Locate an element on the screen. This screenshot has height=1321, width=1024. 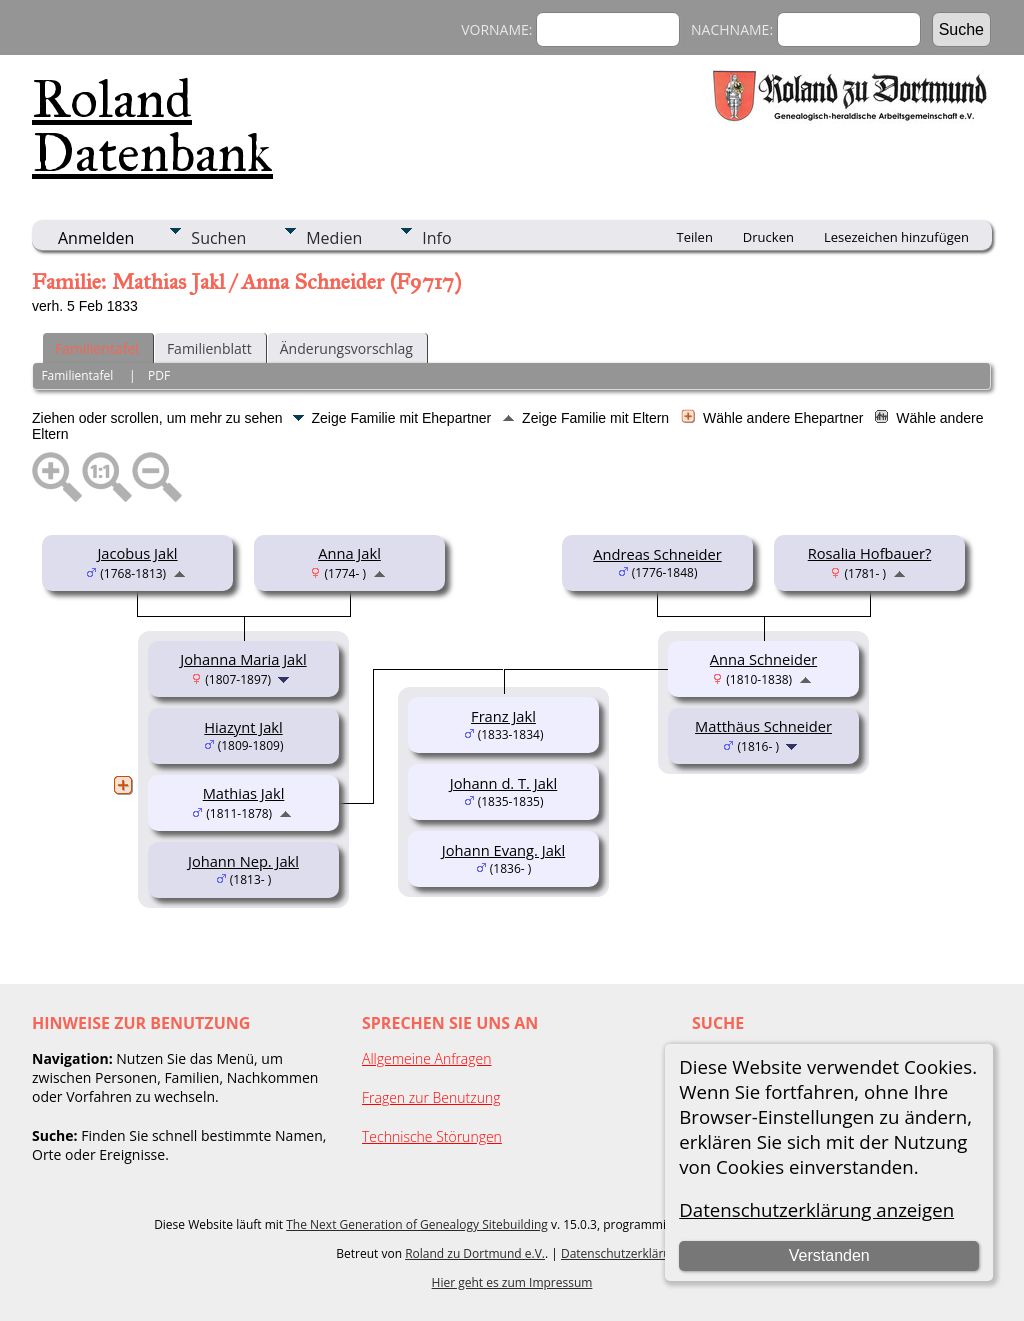
Johanna Maria Jakl is located at coordinates (243, 659).